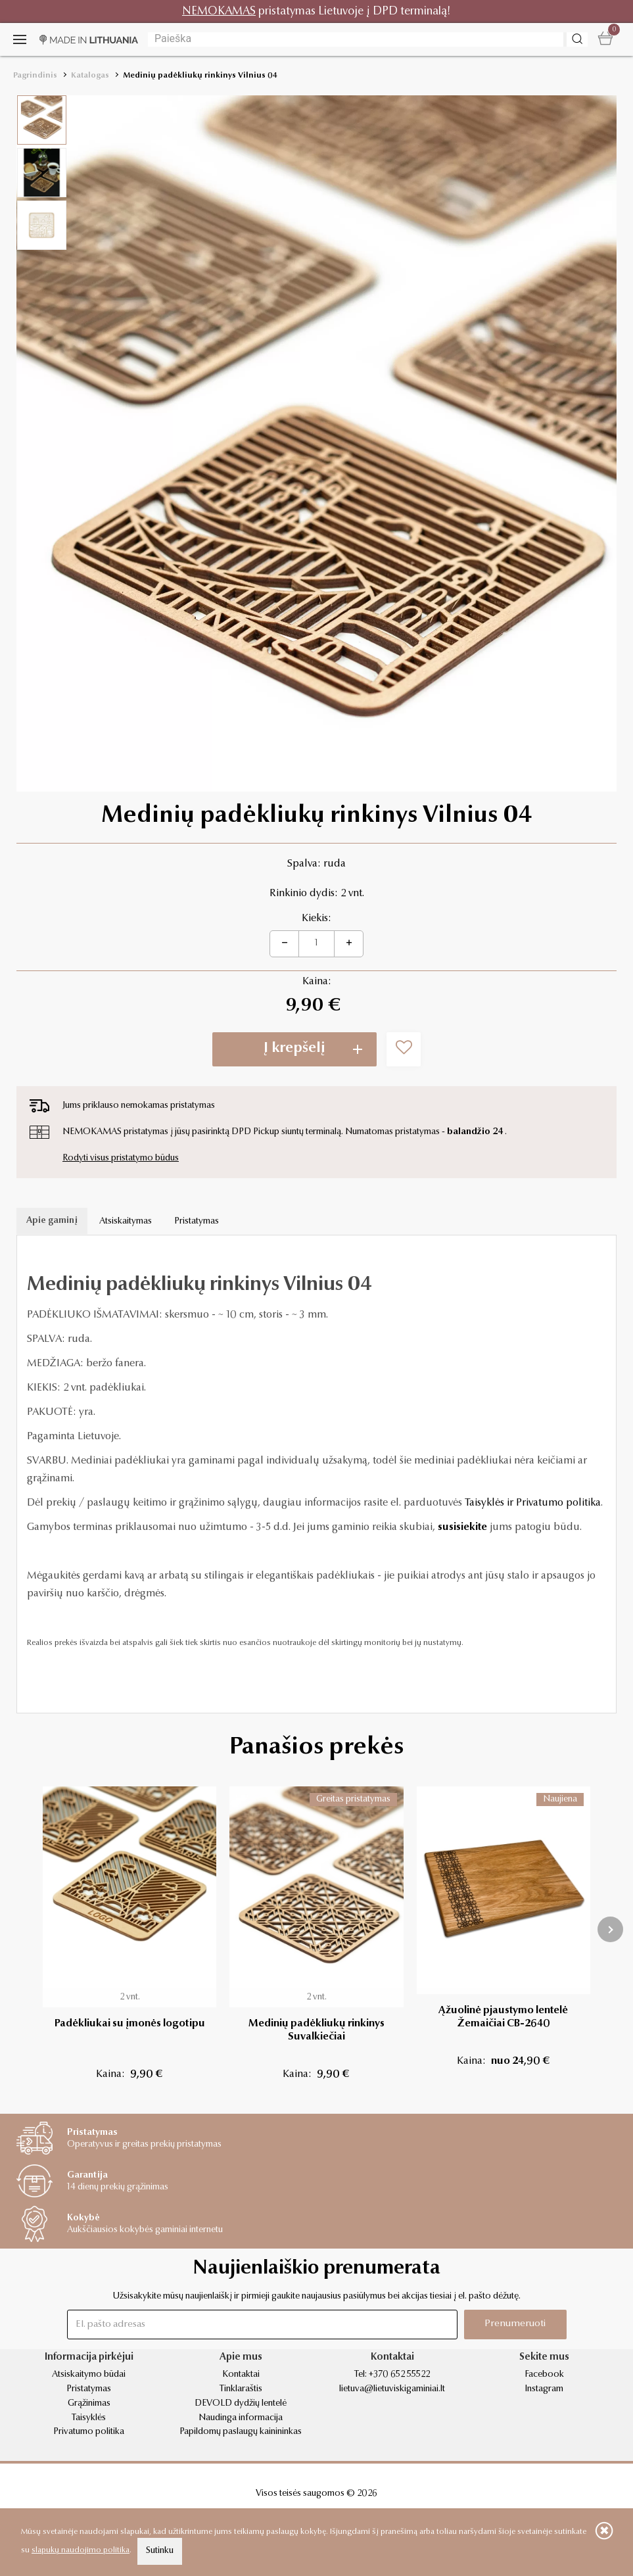 This screenshot has height=2576, width=633. What do you see at coordinates (89, 2374) in the screenshot?
I see `Atsiskaitymo būdai` at bounding box center [89, 2374].